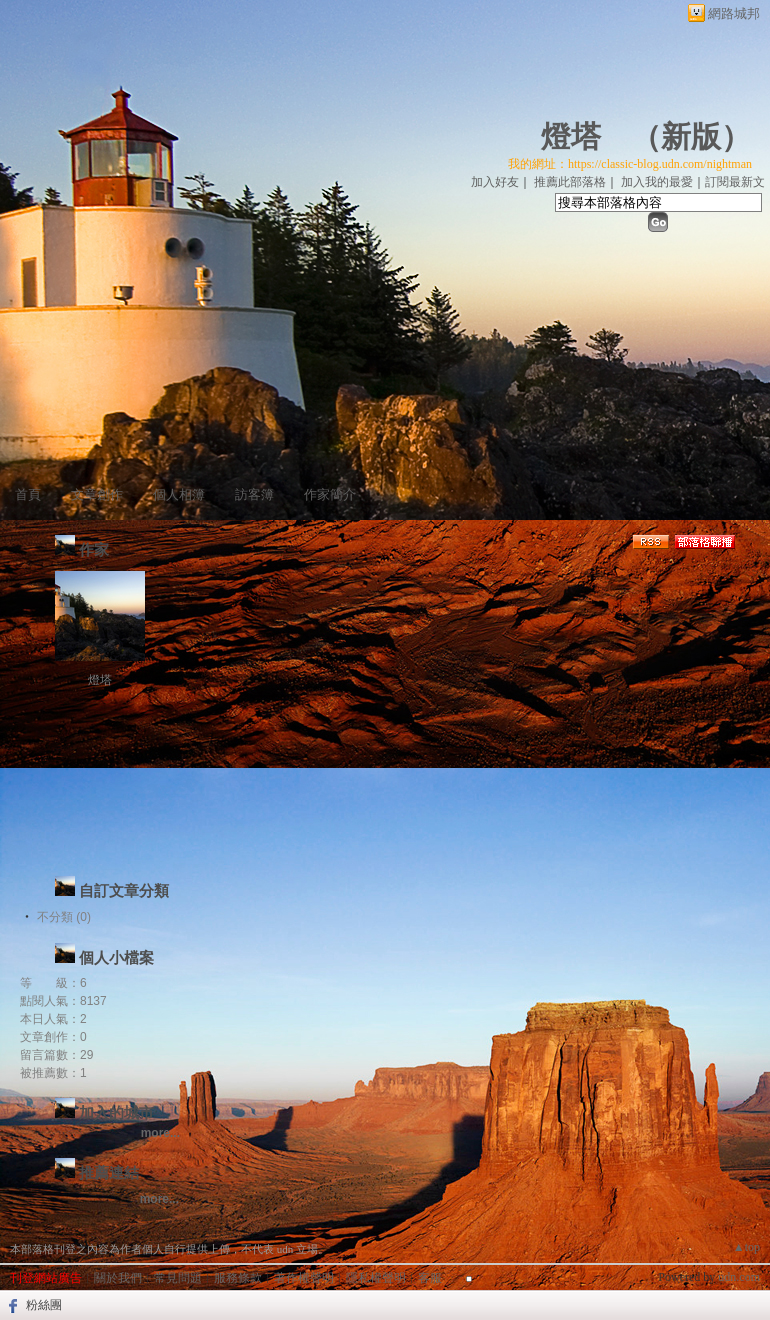 Image resolution: width=770 pixels, height=1320 pixels. What do you see at coordinates (330, 494) in the screenshot?
I see `作家簡介` at bounding box center [330, 494].